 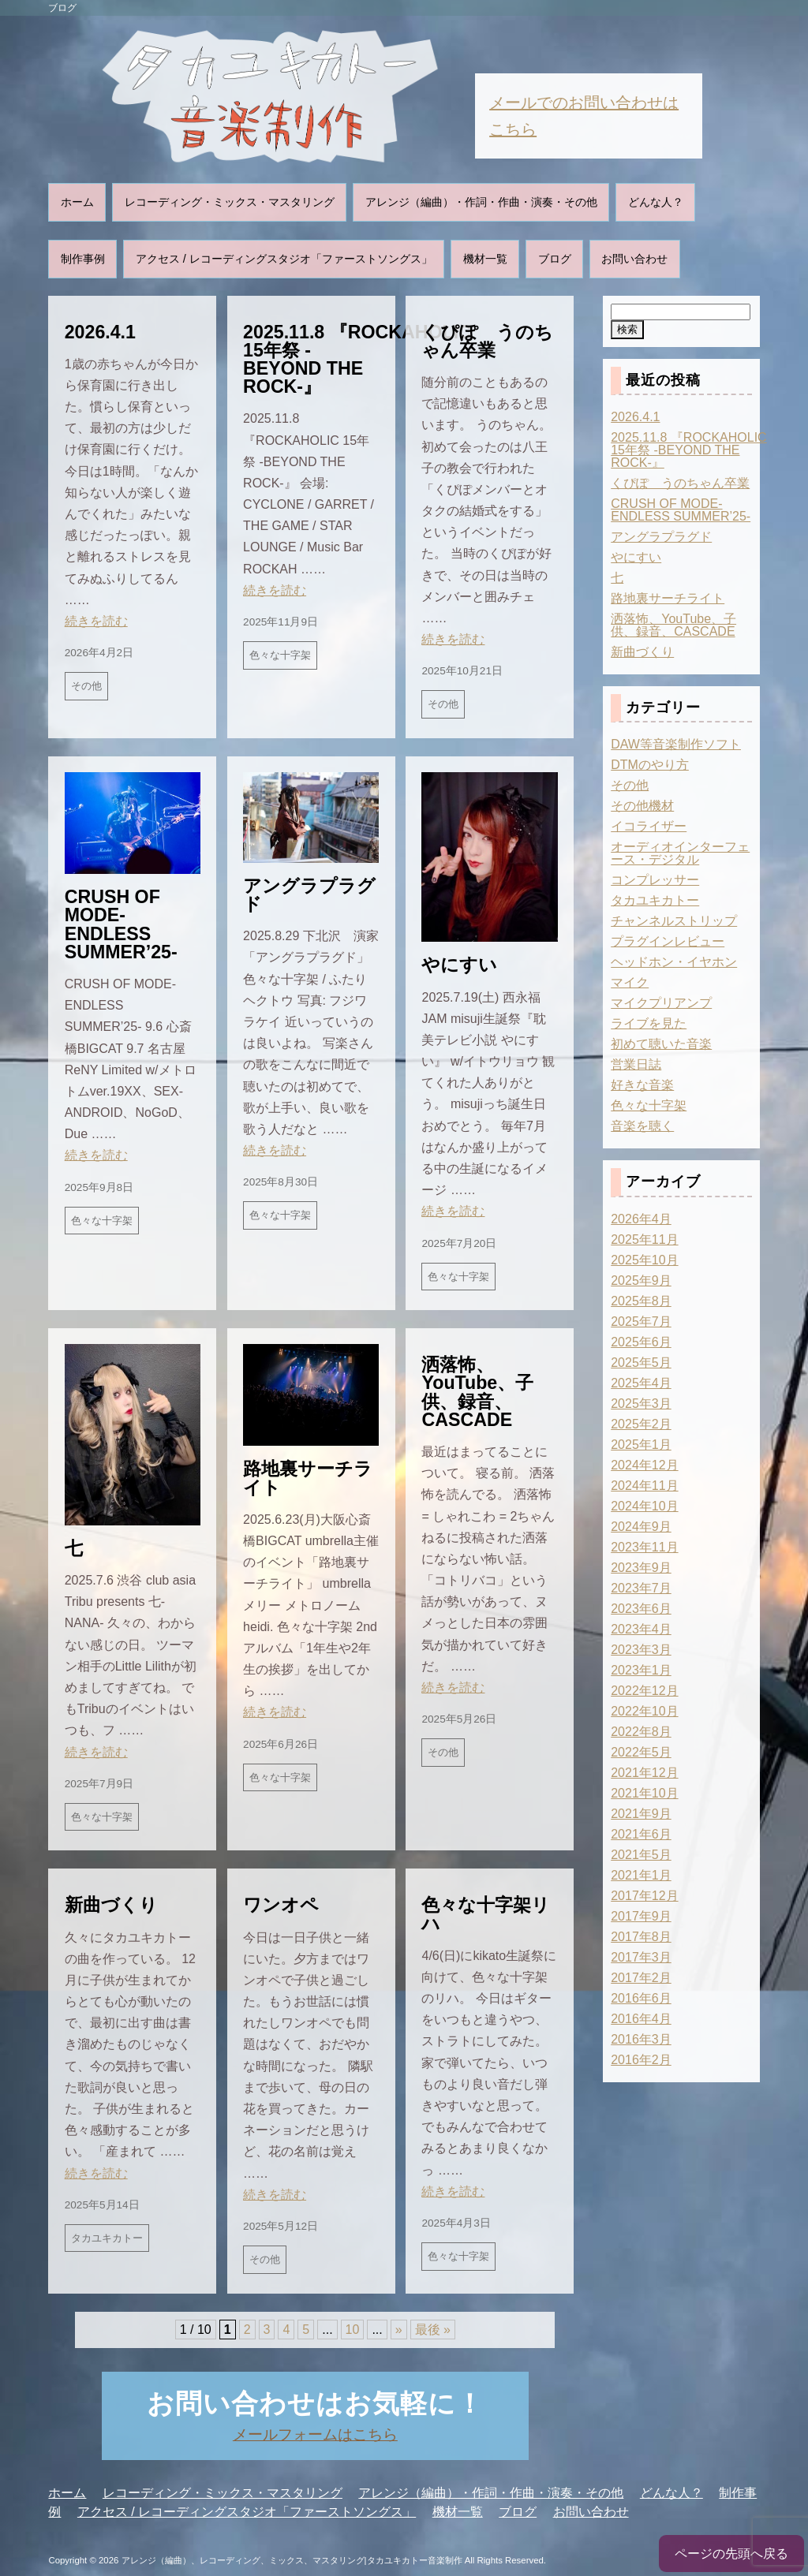 What do you see at coordinates (641, 1219) in the screenshot?
I see `2026年4月` at bounding box center [641, 1219].